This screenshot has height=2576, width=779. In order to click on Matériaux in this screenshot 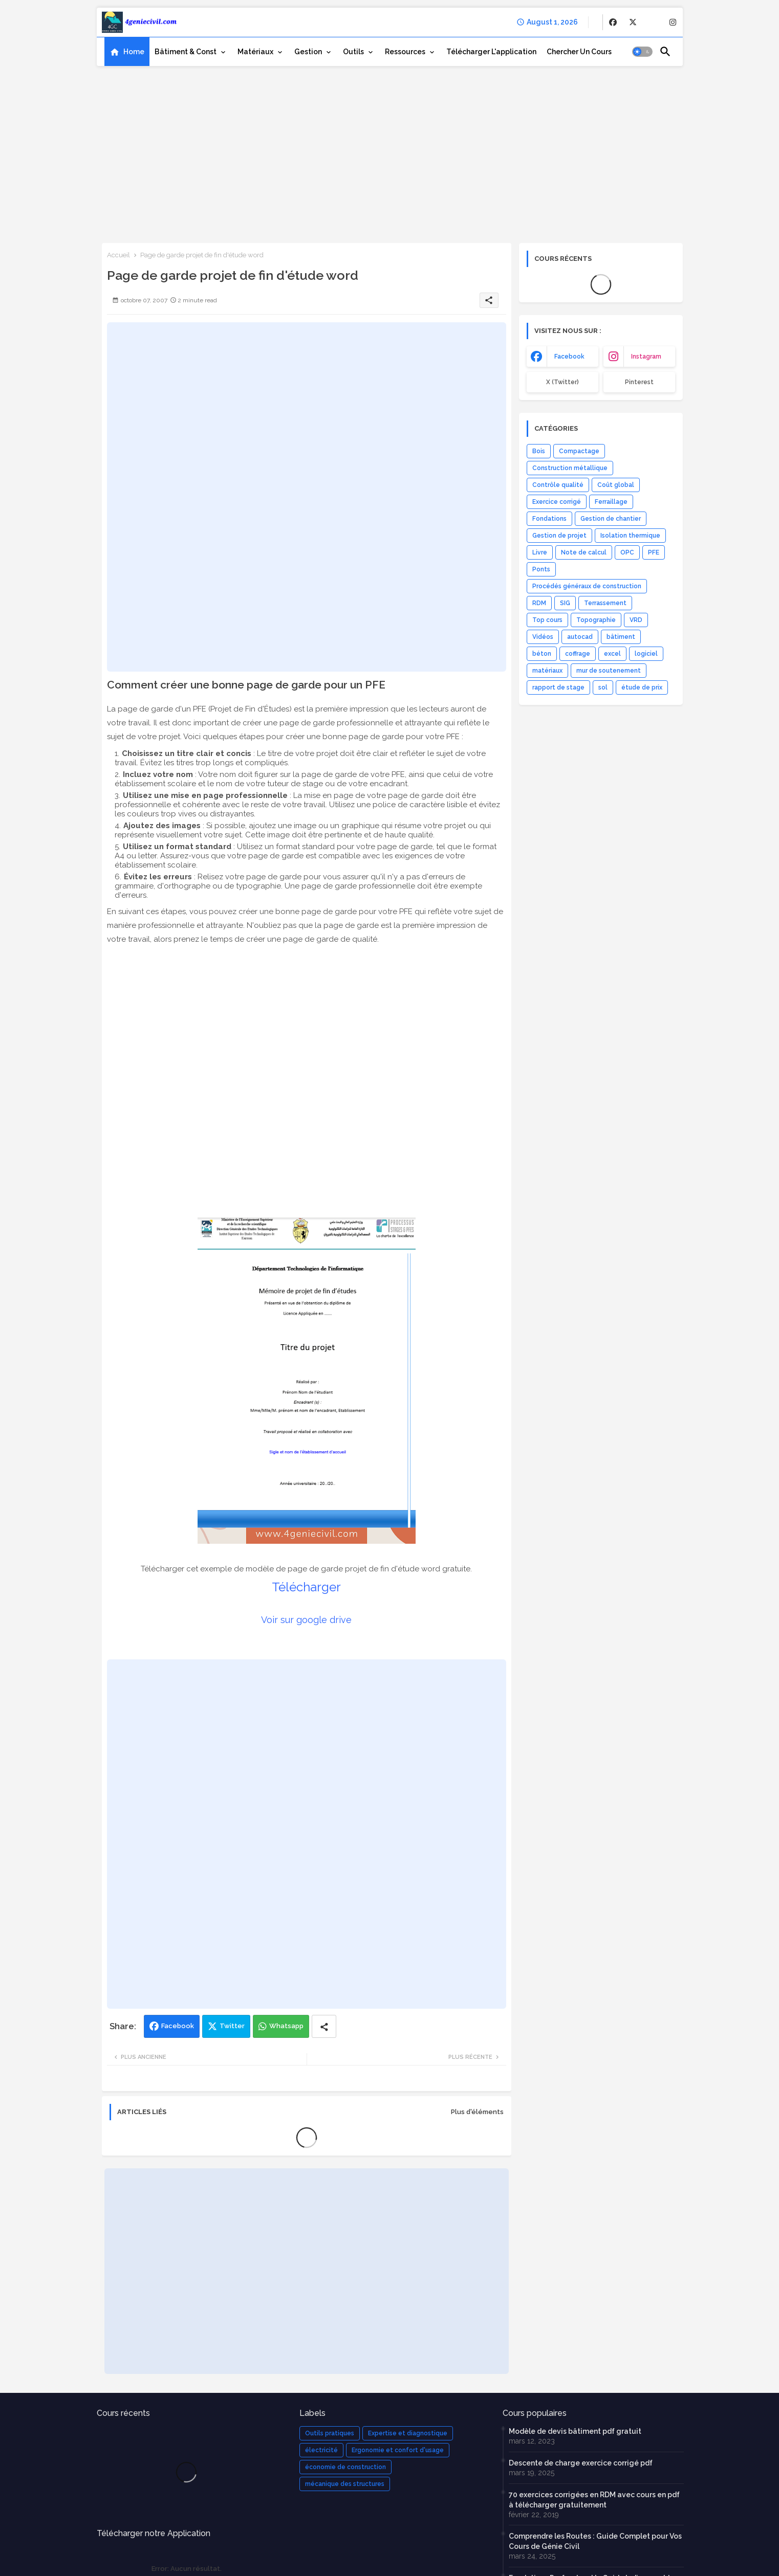, I will do `click(255, 52)`.